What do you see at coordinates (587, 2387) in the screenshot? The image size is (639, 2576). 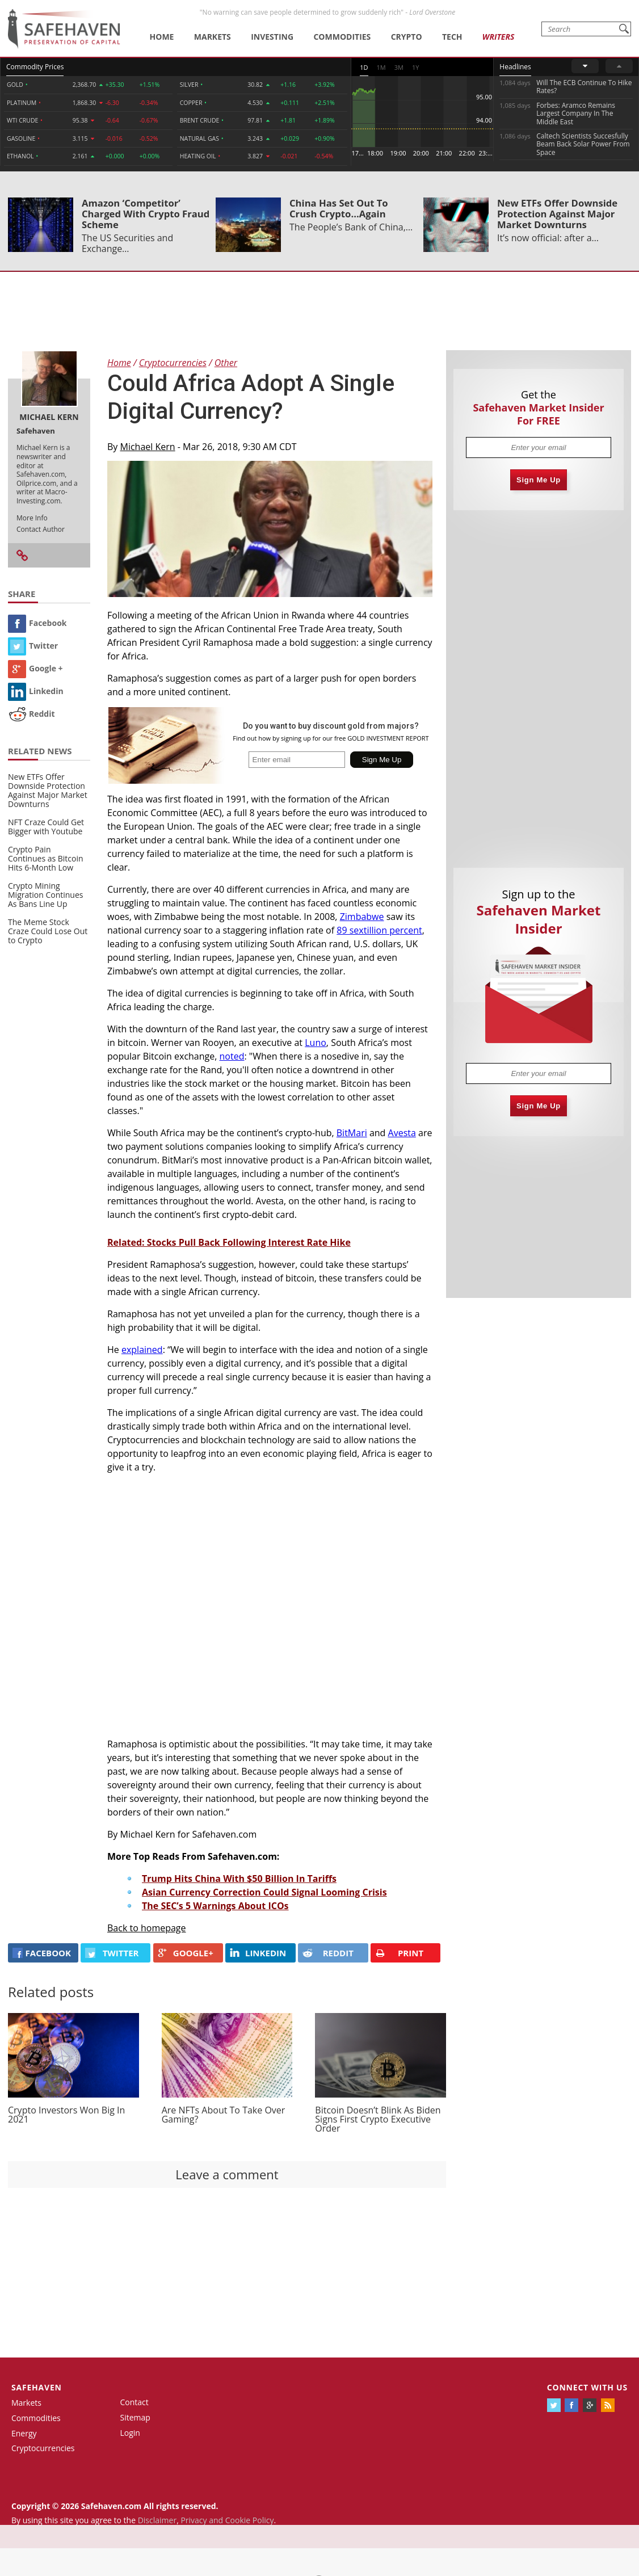 I see `Connect with us` at bounding box center [587, 2387].